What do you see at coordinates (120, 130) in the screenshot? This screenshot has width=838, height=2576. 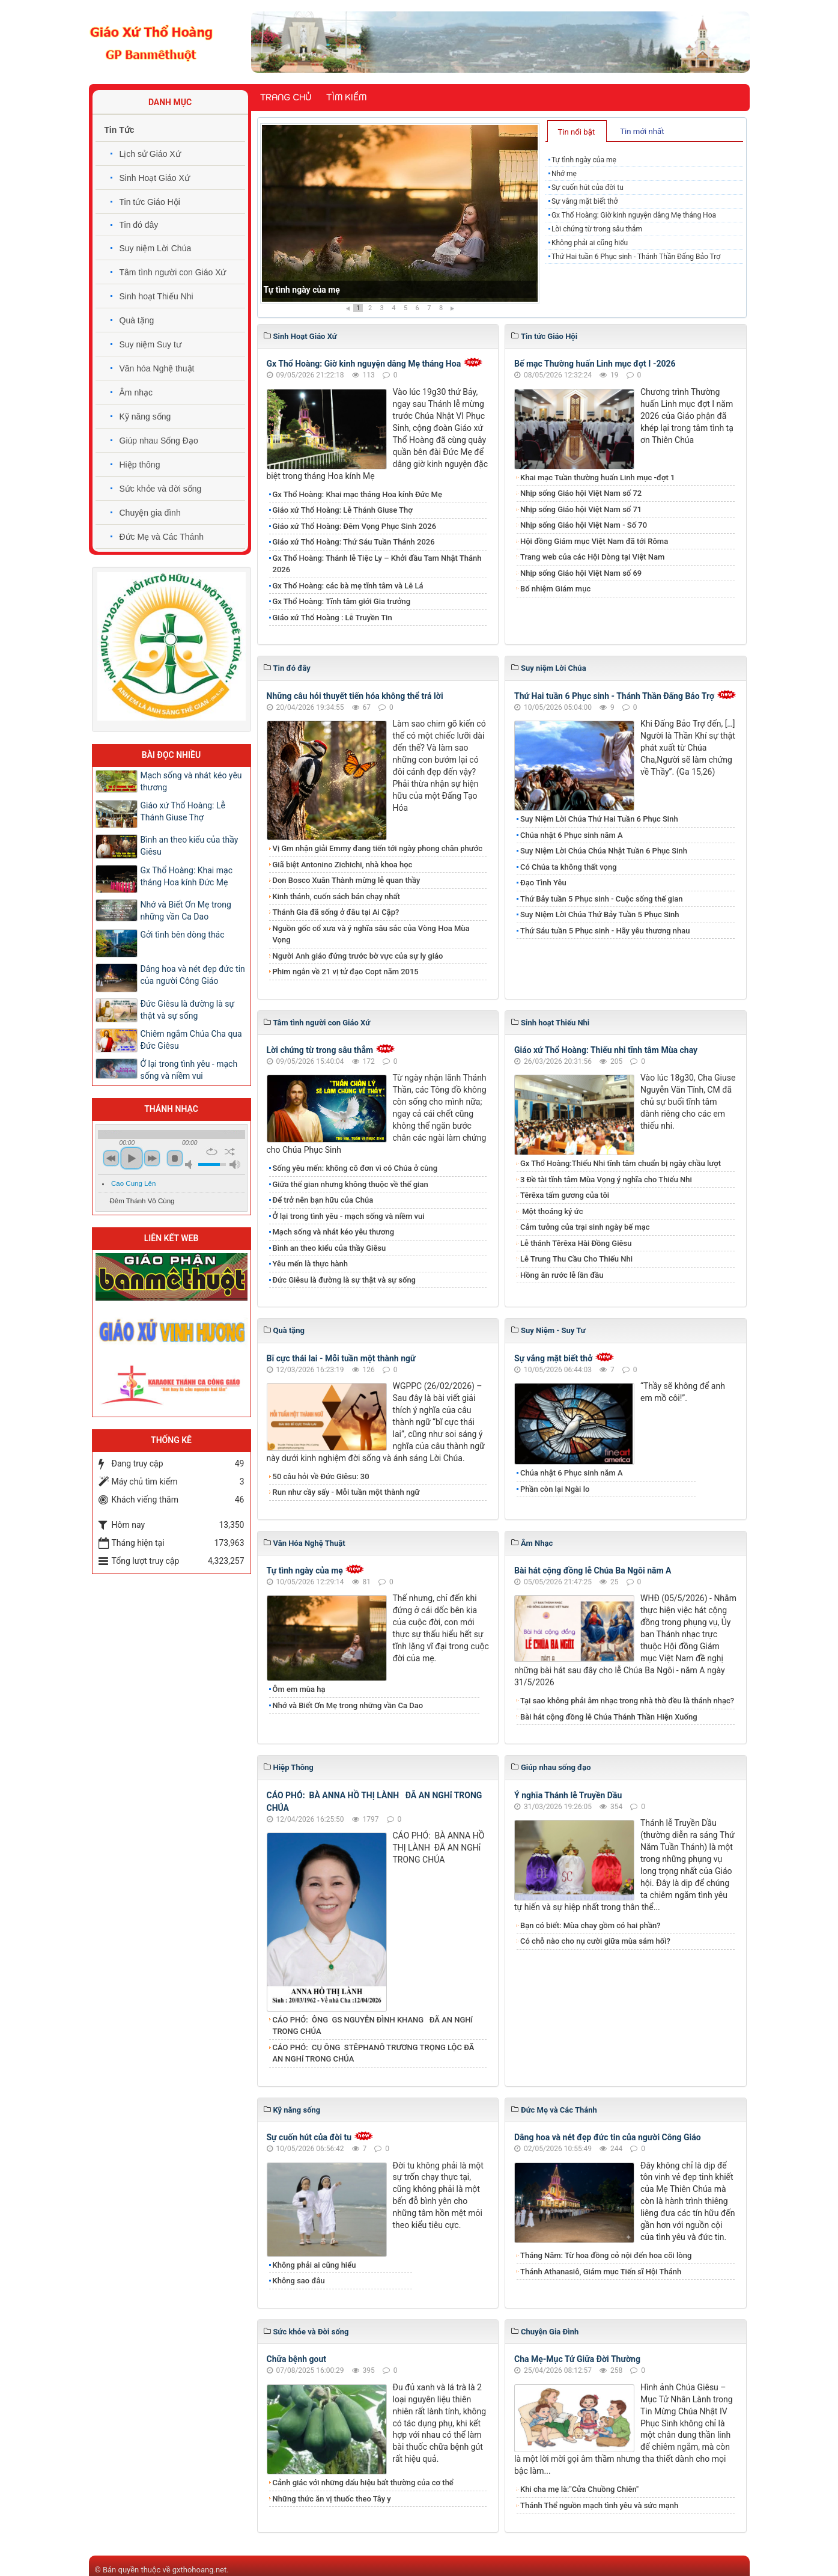 I see `Tin Tức` at bounding box center [120, 130].